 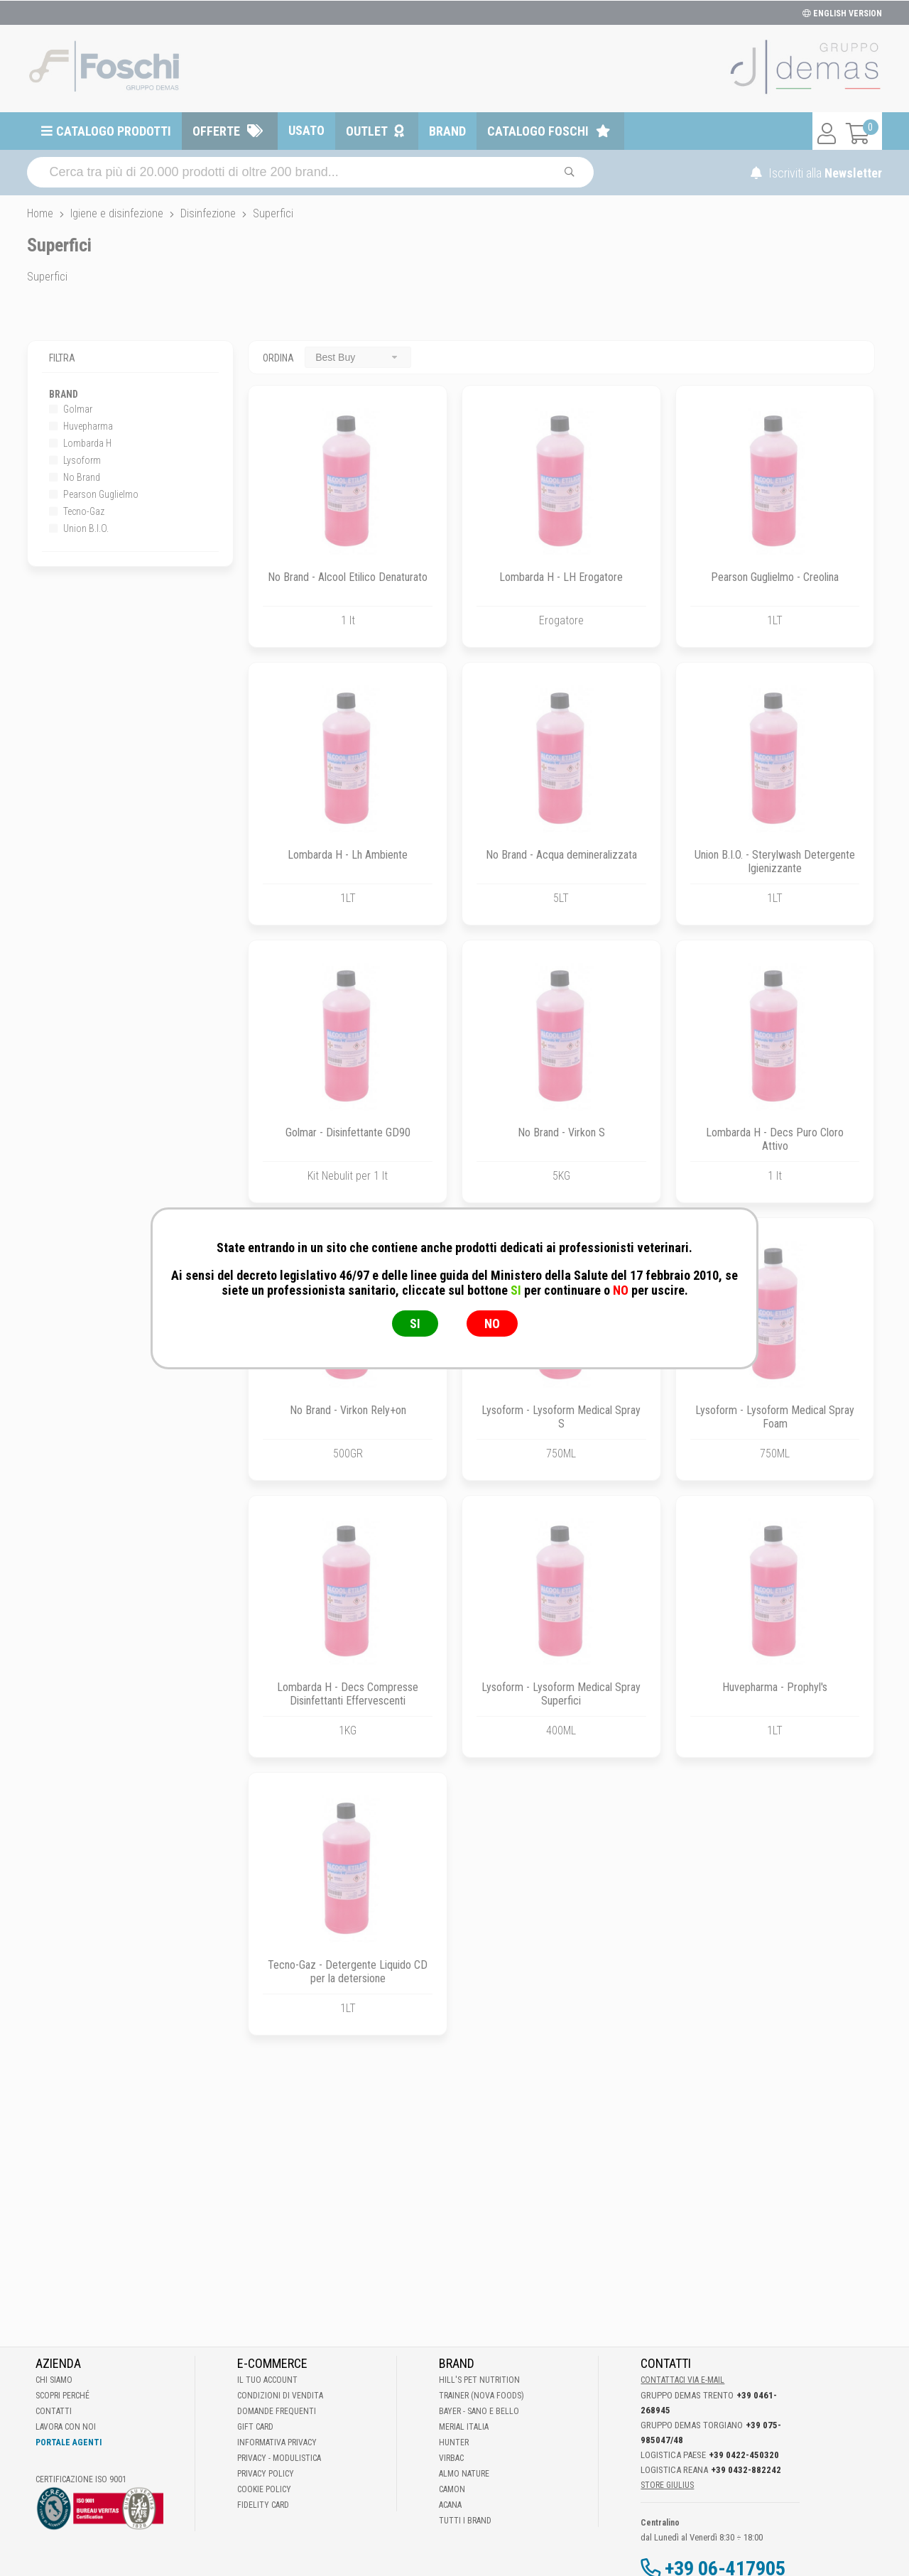 What do you see at coordinates (66, 2427) in the screenshot?
I see `Lavora con noi` at bounding box center [66, 2427].